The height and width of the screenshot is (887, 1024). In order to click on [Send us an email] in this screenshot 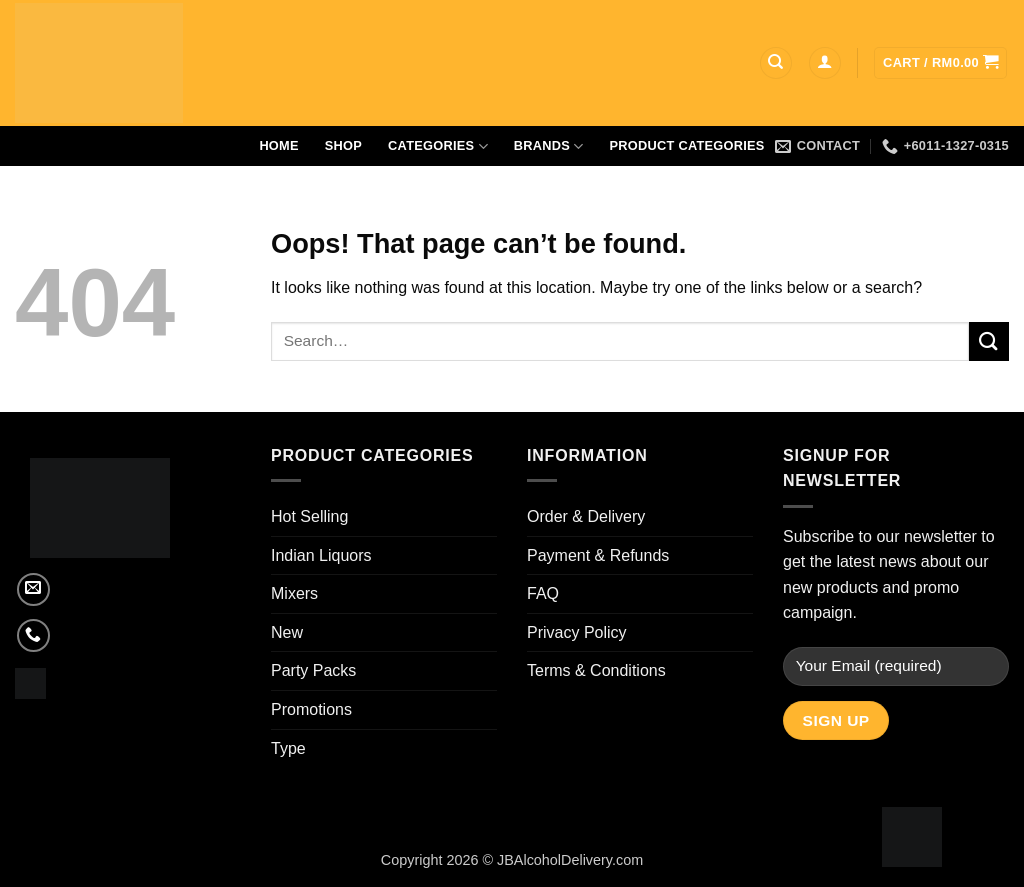, I will do `click(33, 589)`.